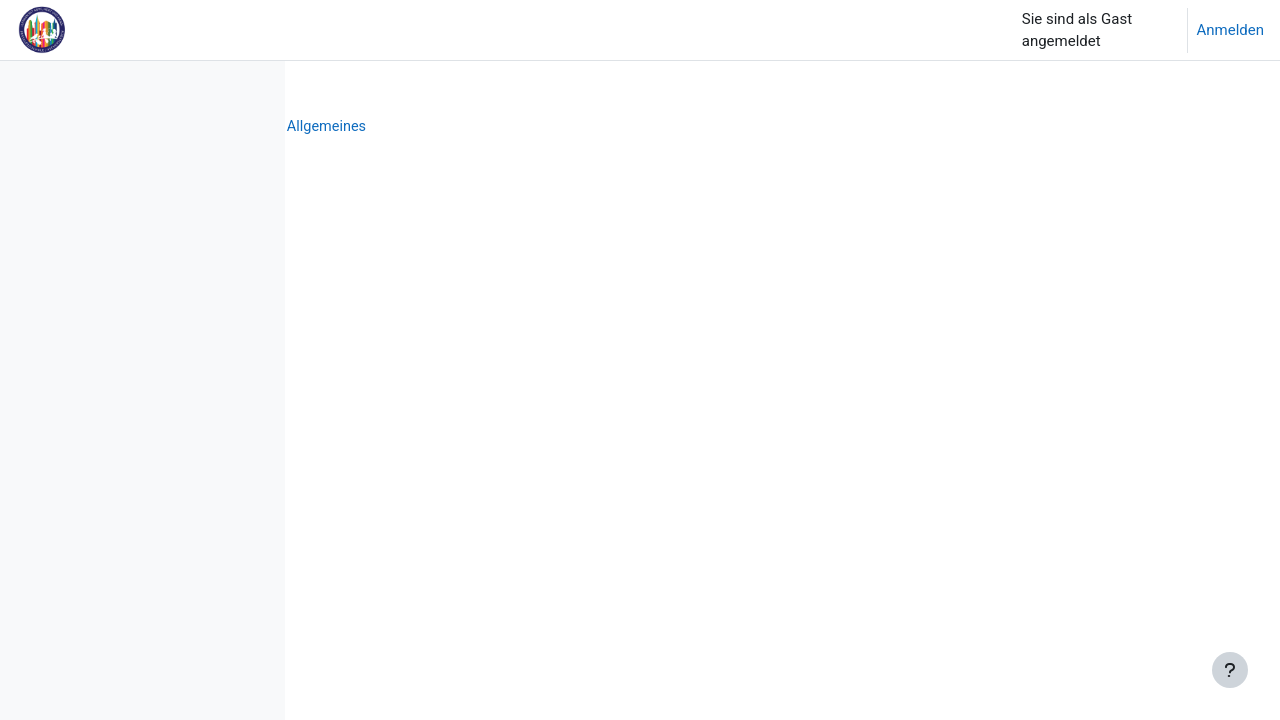  I want to click on Anmelden, so click(1230, 30).